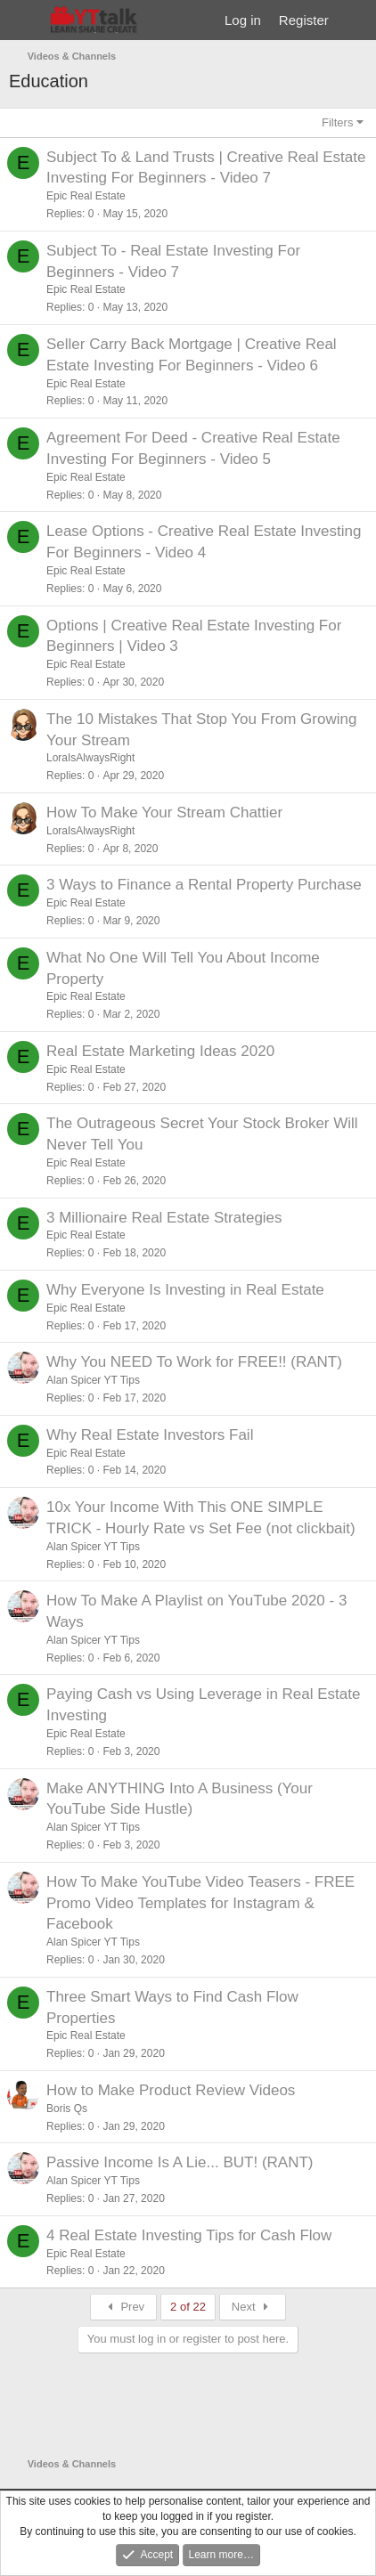 This screenshot has width=376, height=2576. Describe the element at coordinates (149, 1434) in the screenshot. I see `Why Real Estate Investors Fail` at that location.